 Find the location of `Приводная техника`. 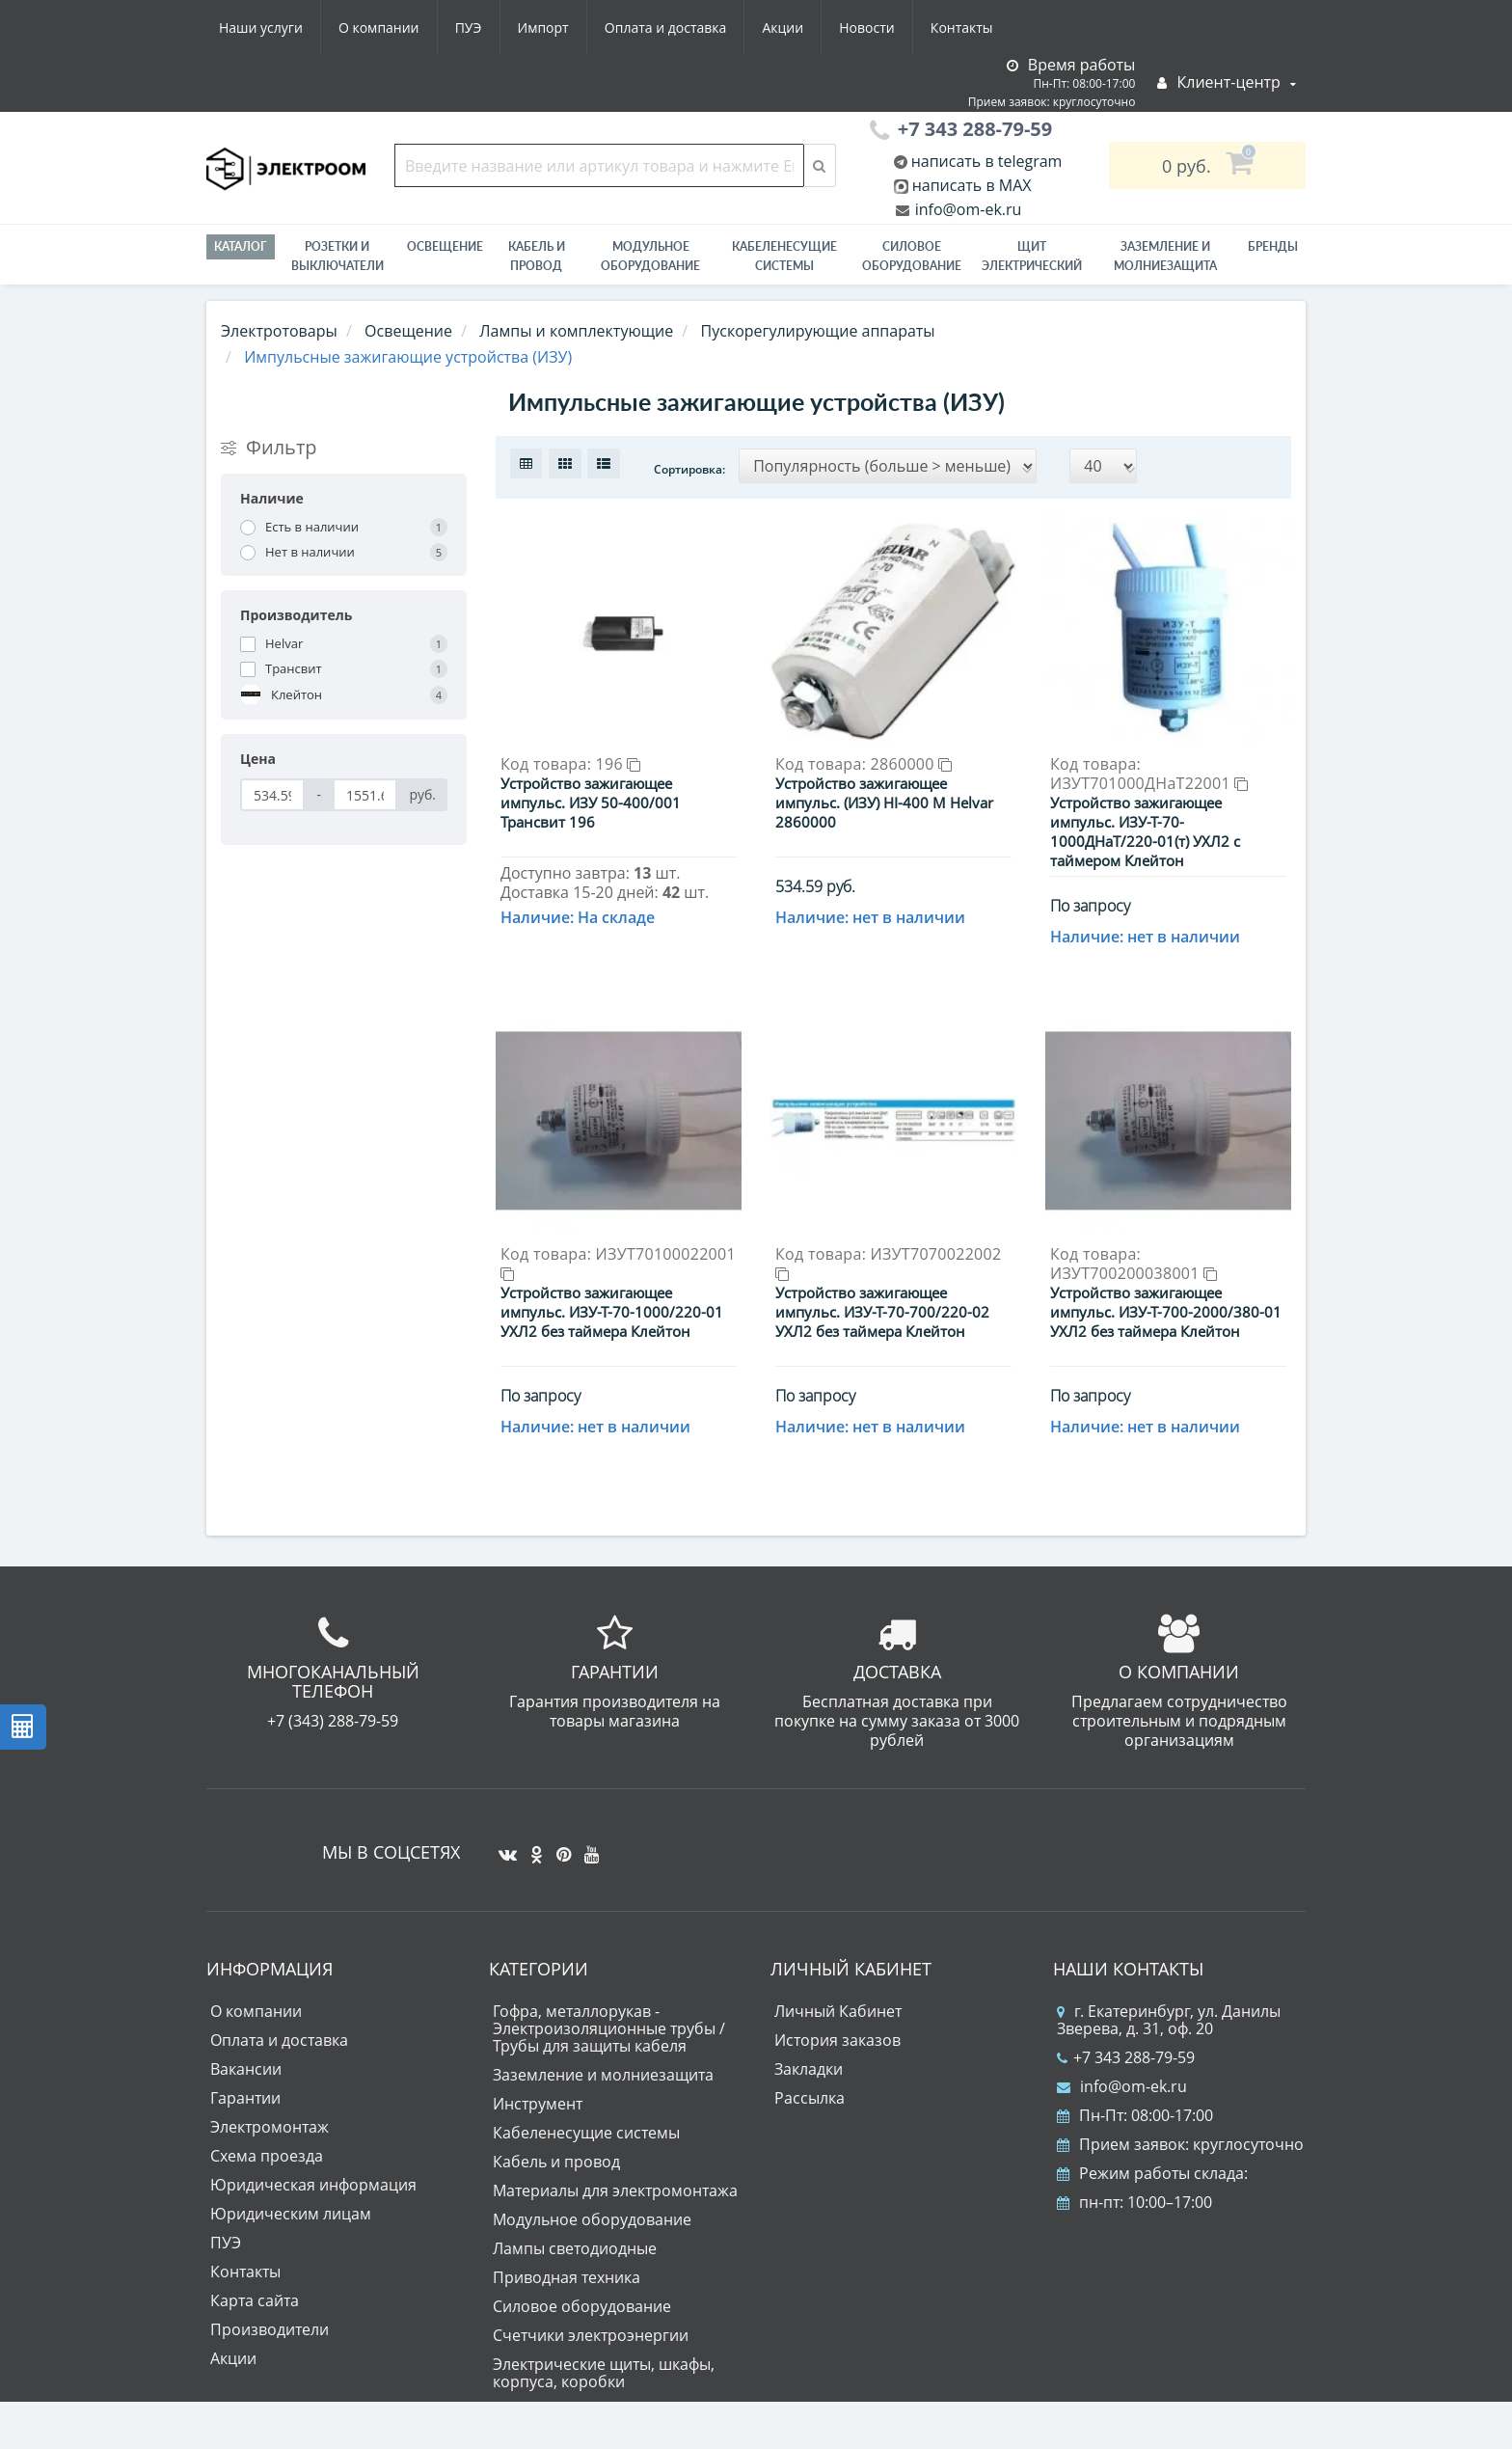

Приводная техника is located at coordinates (566, 2277).